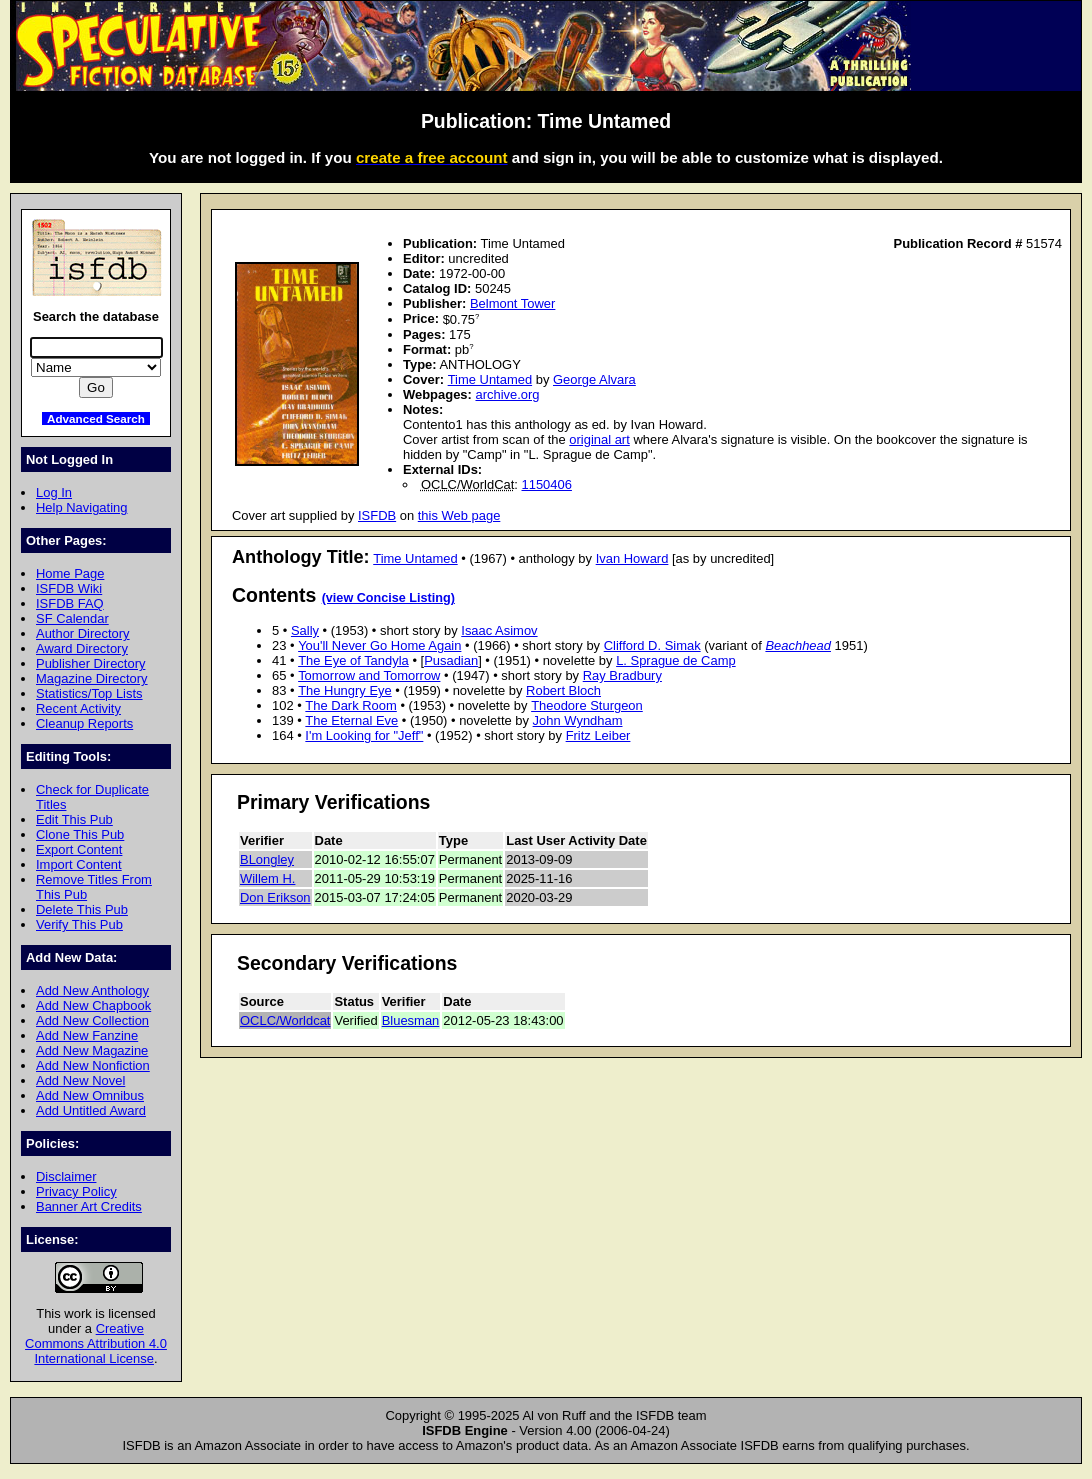 The width and height of the screenshot is (1092, 1479). Describe the element at coordinates (83, 633) in the screenshot. I see `Author Directory` at that location.